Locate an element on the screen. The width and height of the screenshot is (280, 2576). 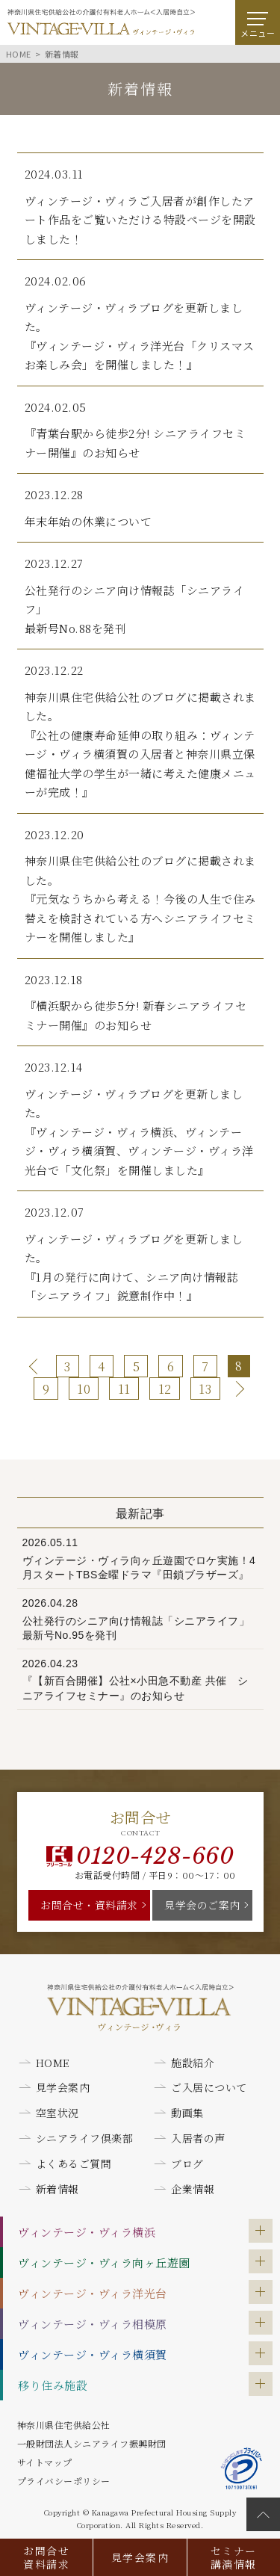
ヴィンテージ・ヴィラ横浜 is located at coordinates (86, 2232).